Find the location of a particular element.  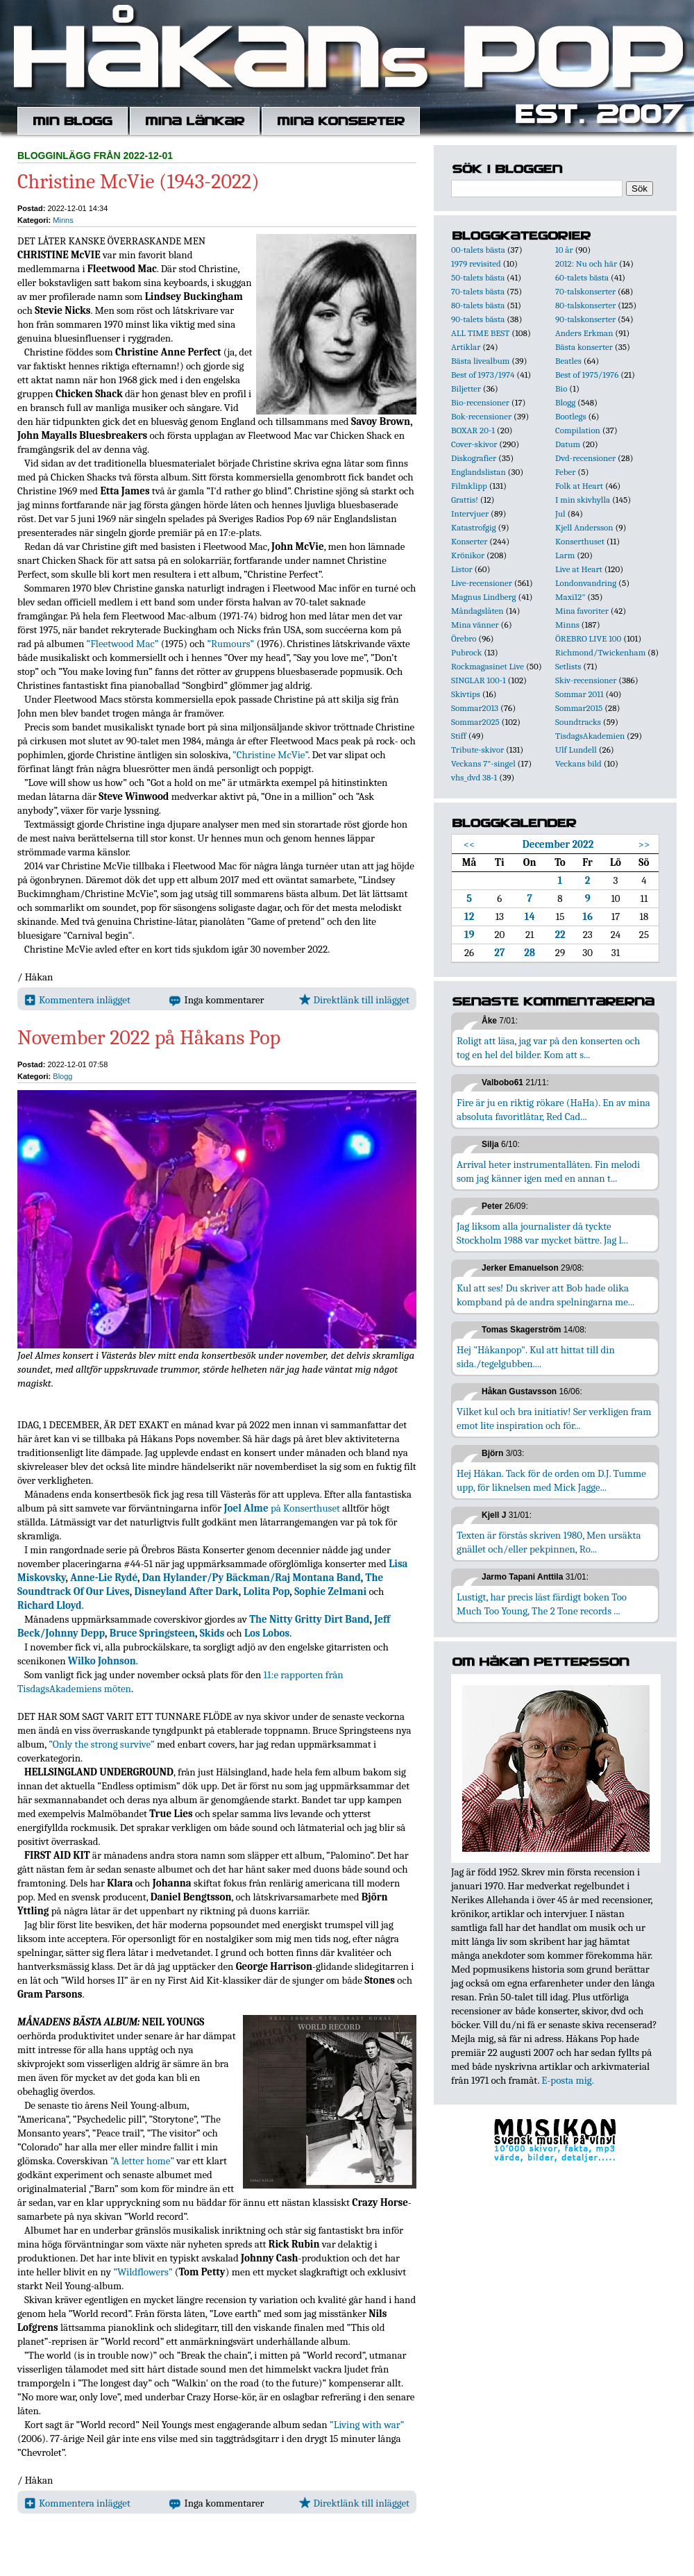

Best of 1973/1974 is located at coordinates (482, 374).